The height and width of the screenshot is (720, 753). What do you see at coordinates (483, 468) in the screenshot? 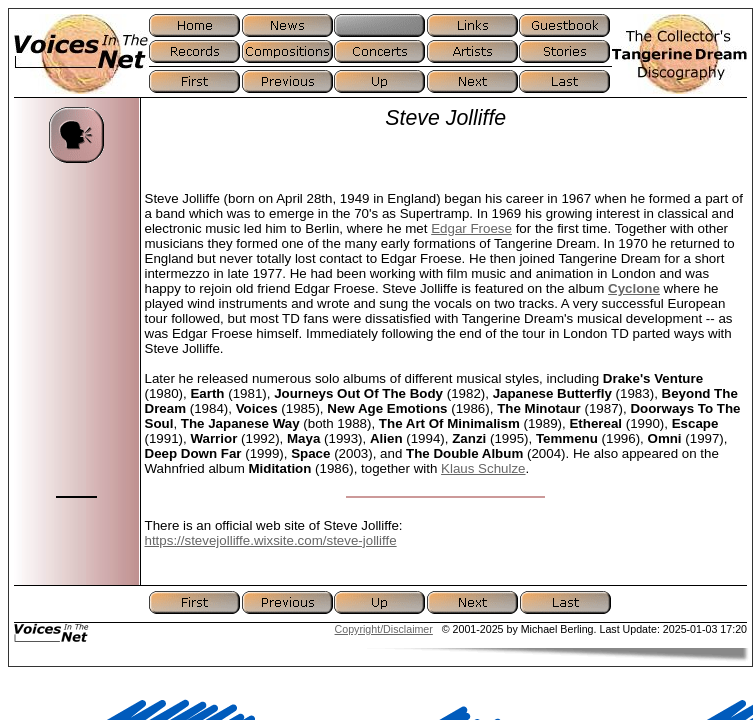
I see `Klaus Schulze` at bounding box center [483, 468].